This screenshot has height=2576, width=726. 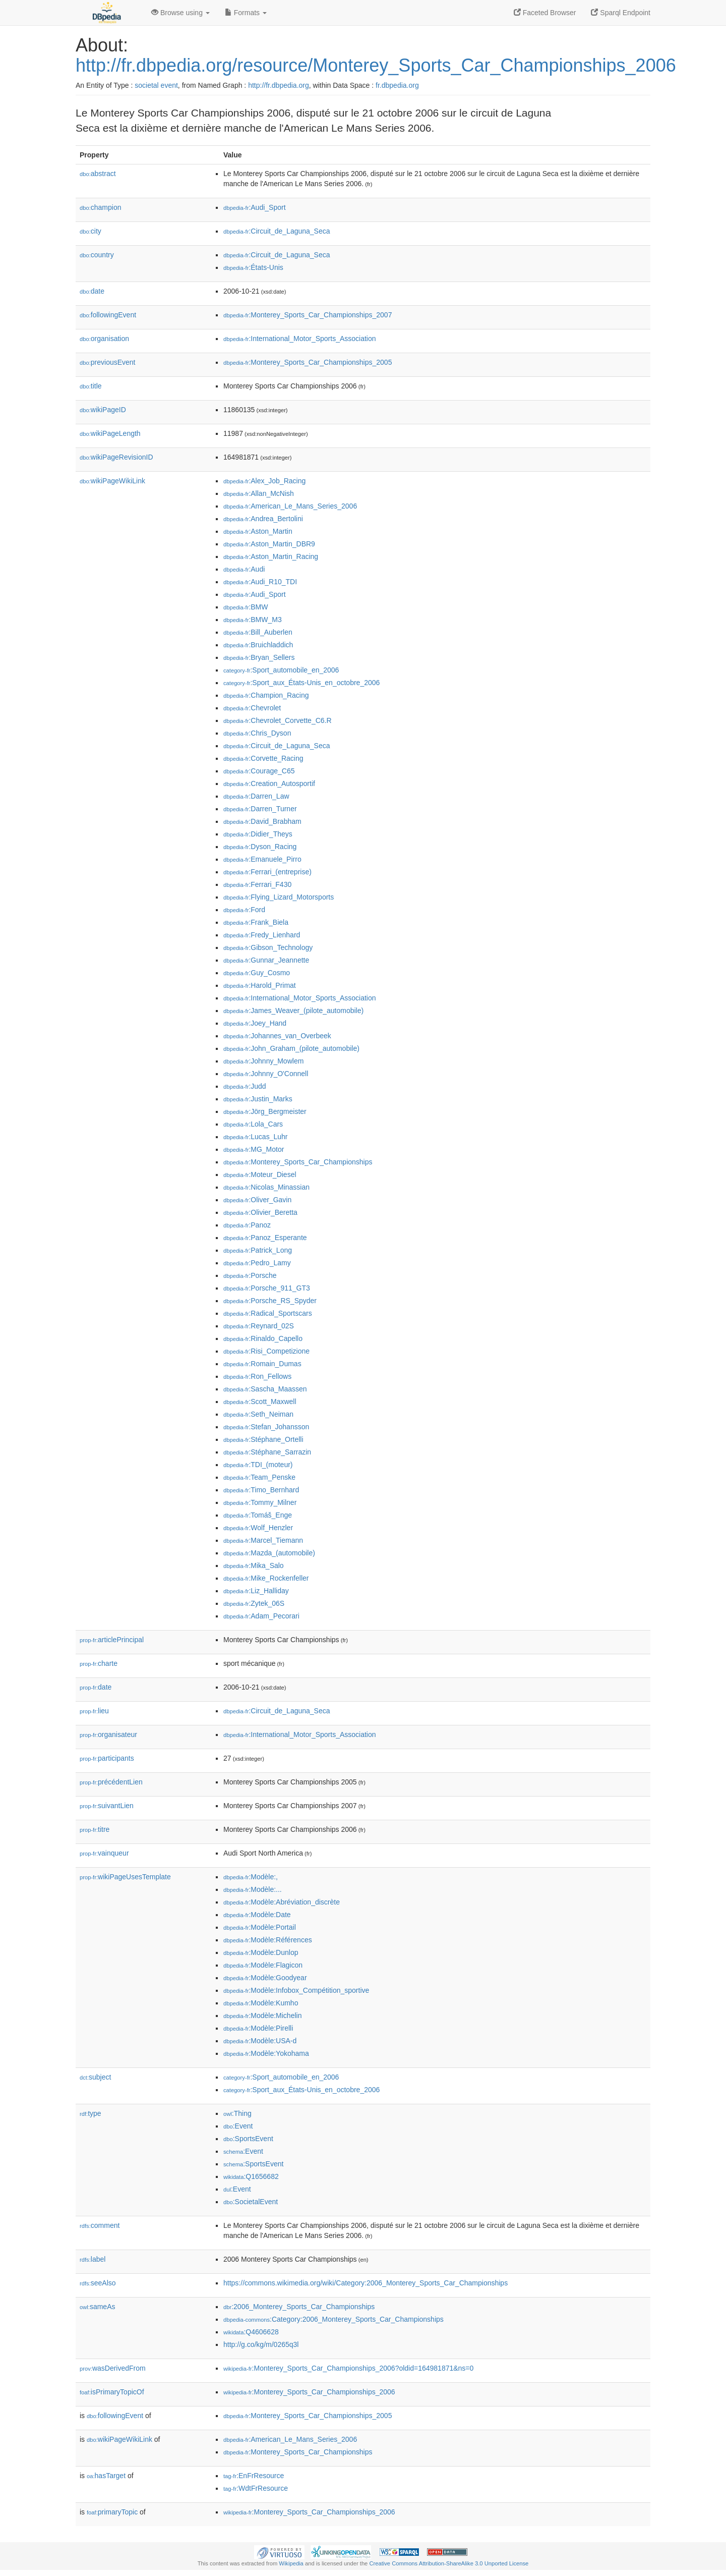 I want to click on :Monterey_Sports_Car_Championships_2005, so click(x=307, y=362).